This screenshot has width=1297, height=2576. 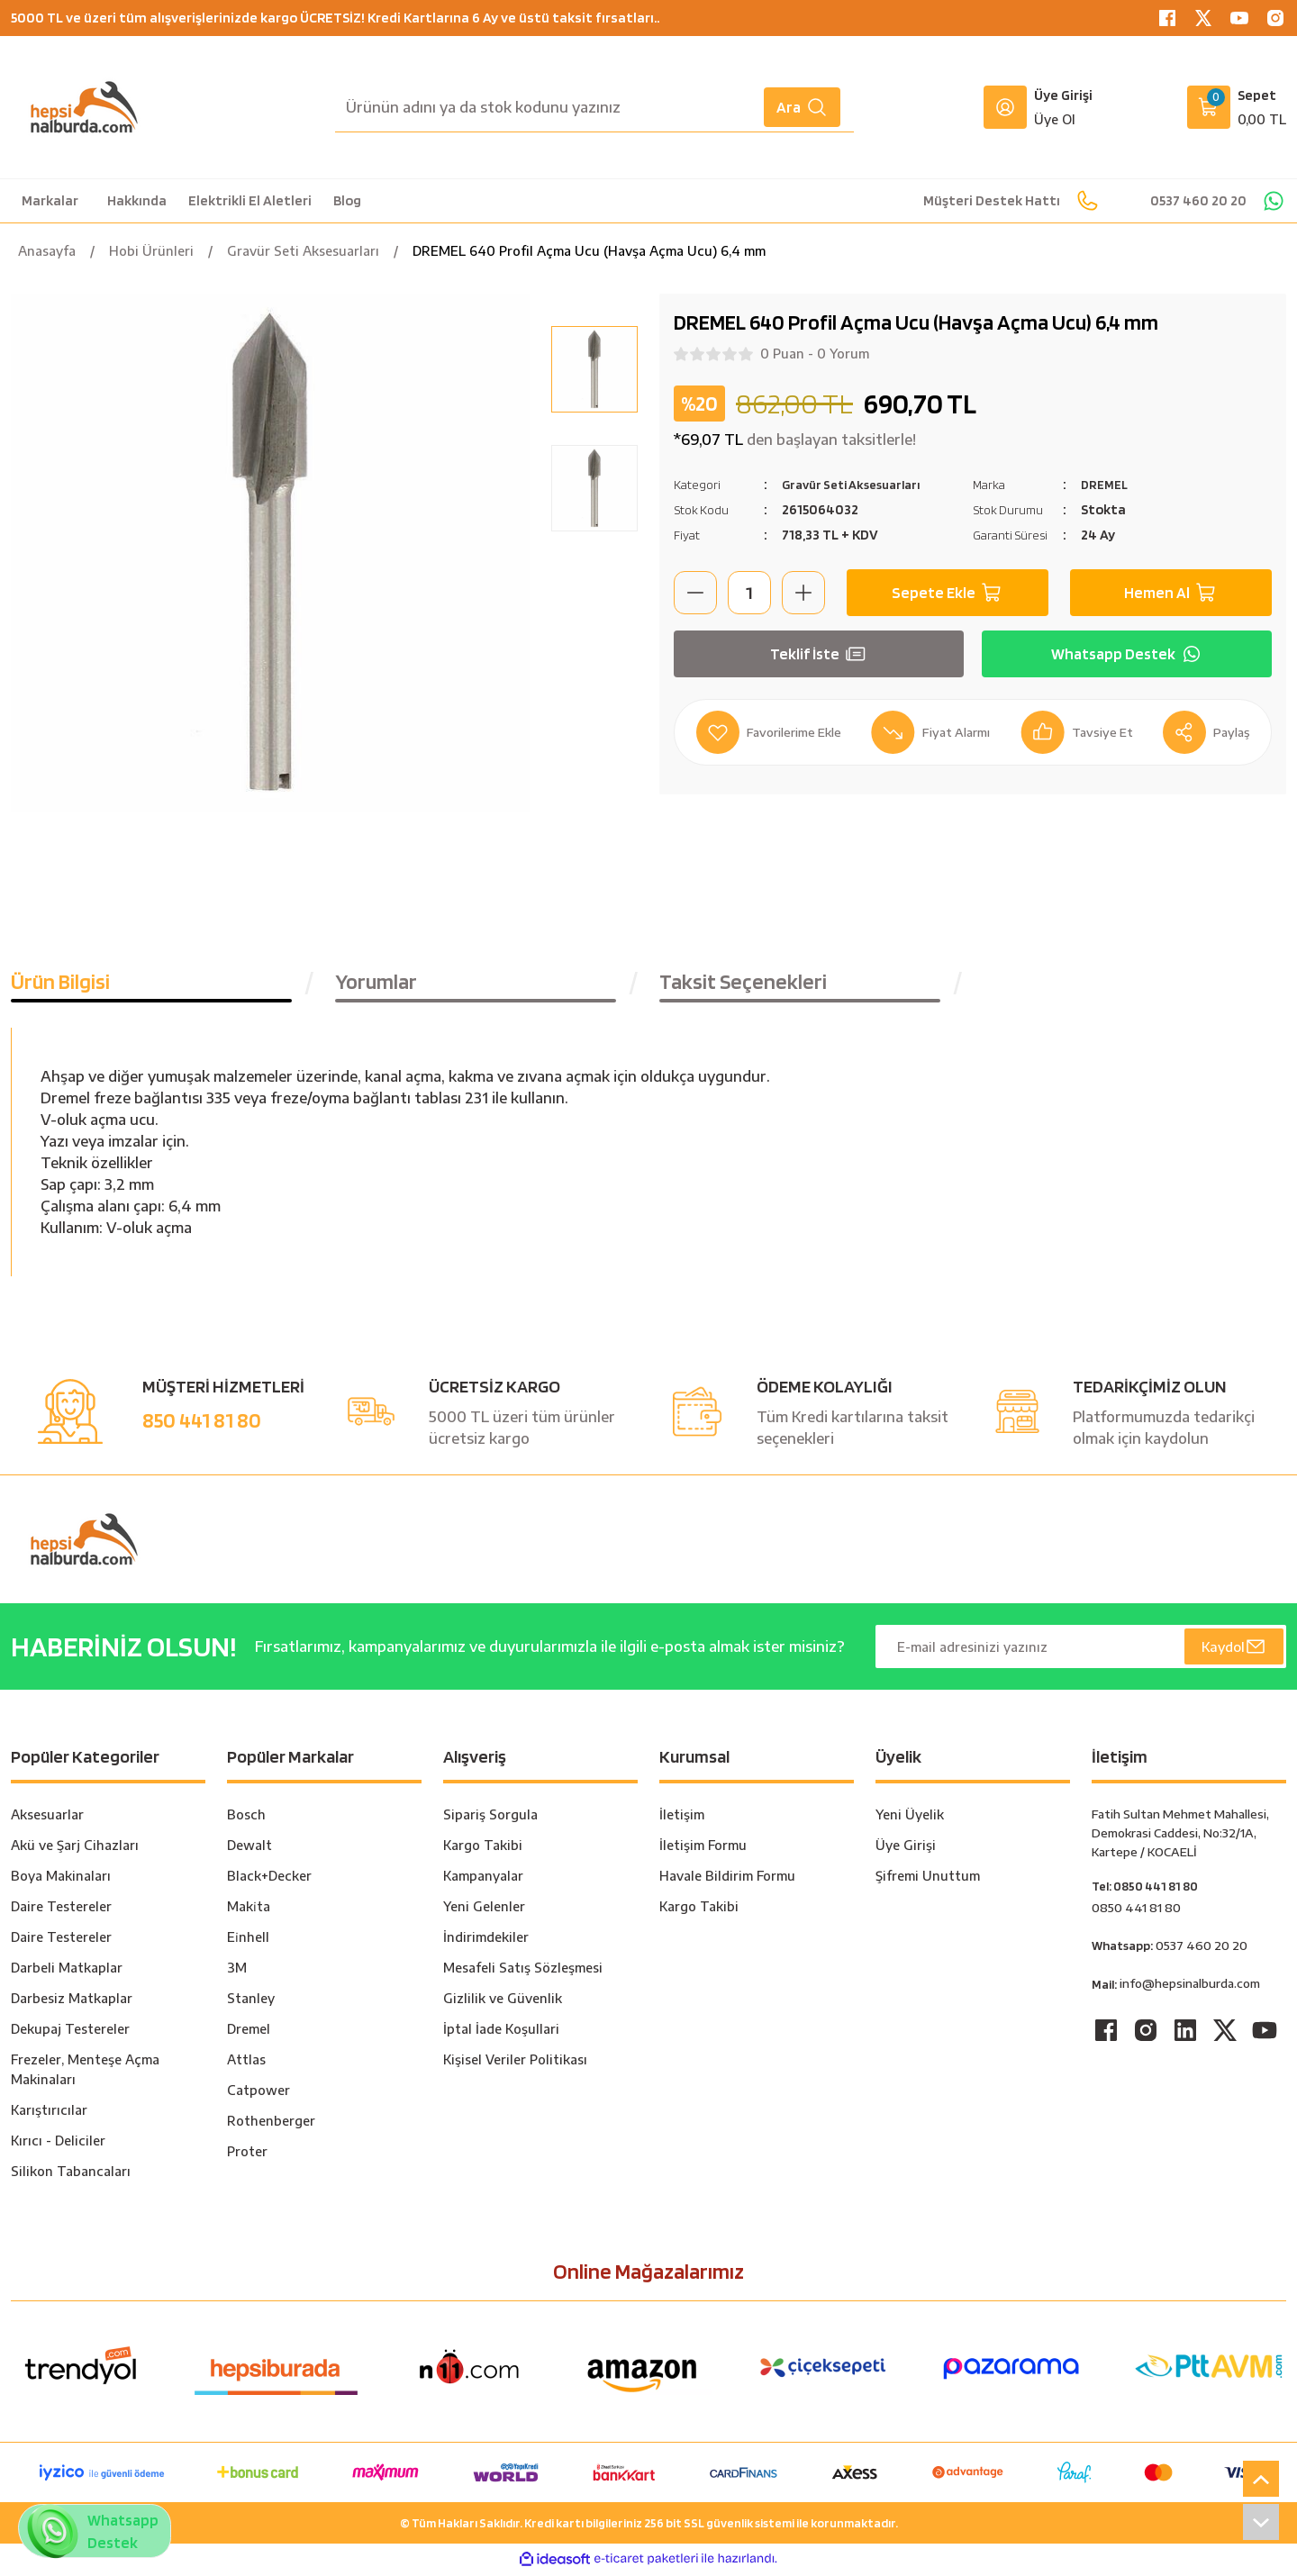 I want to click on [Quantity], so click(x=749, y=592).